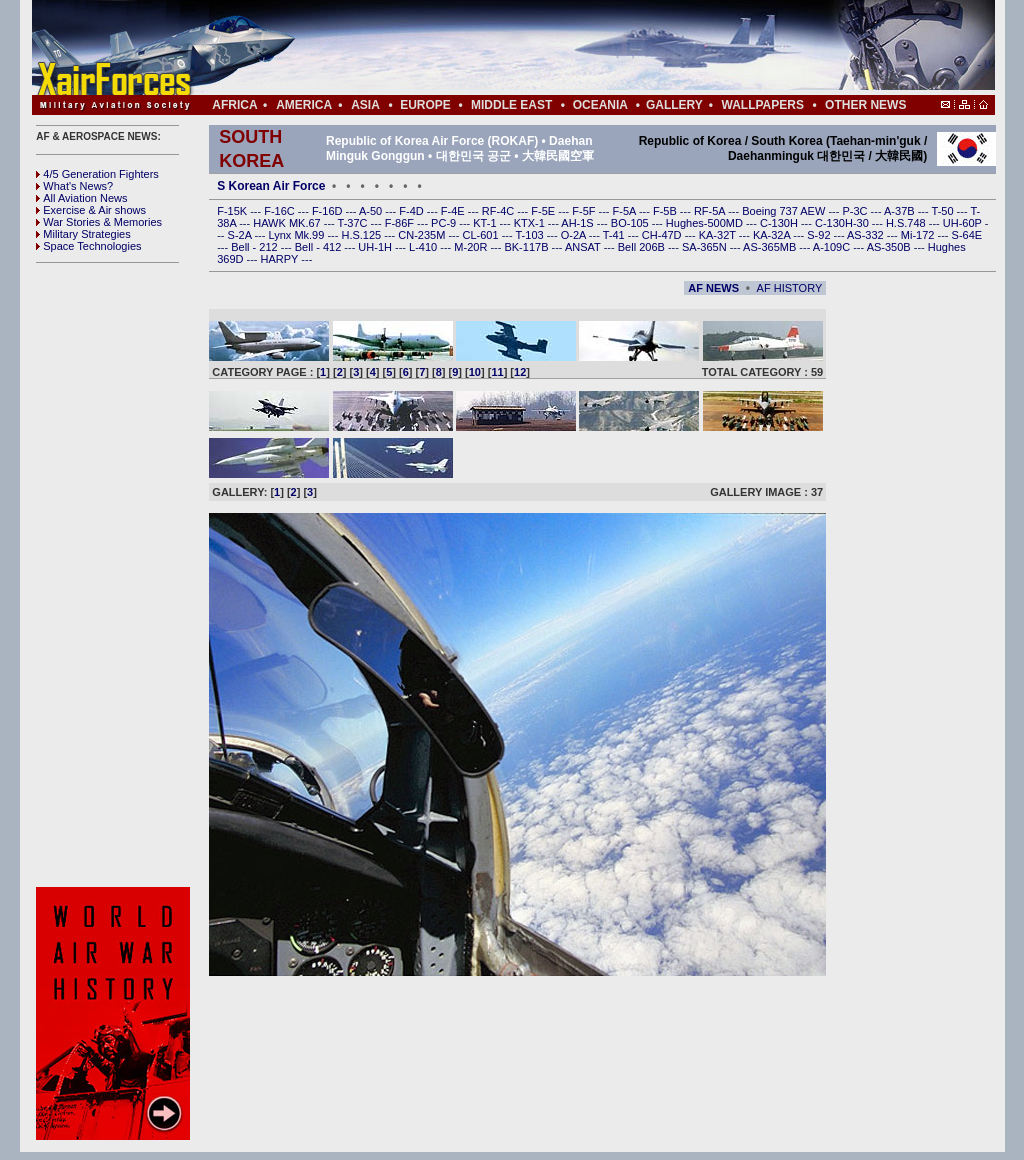  I want to click on T-103, so click(530, 235).